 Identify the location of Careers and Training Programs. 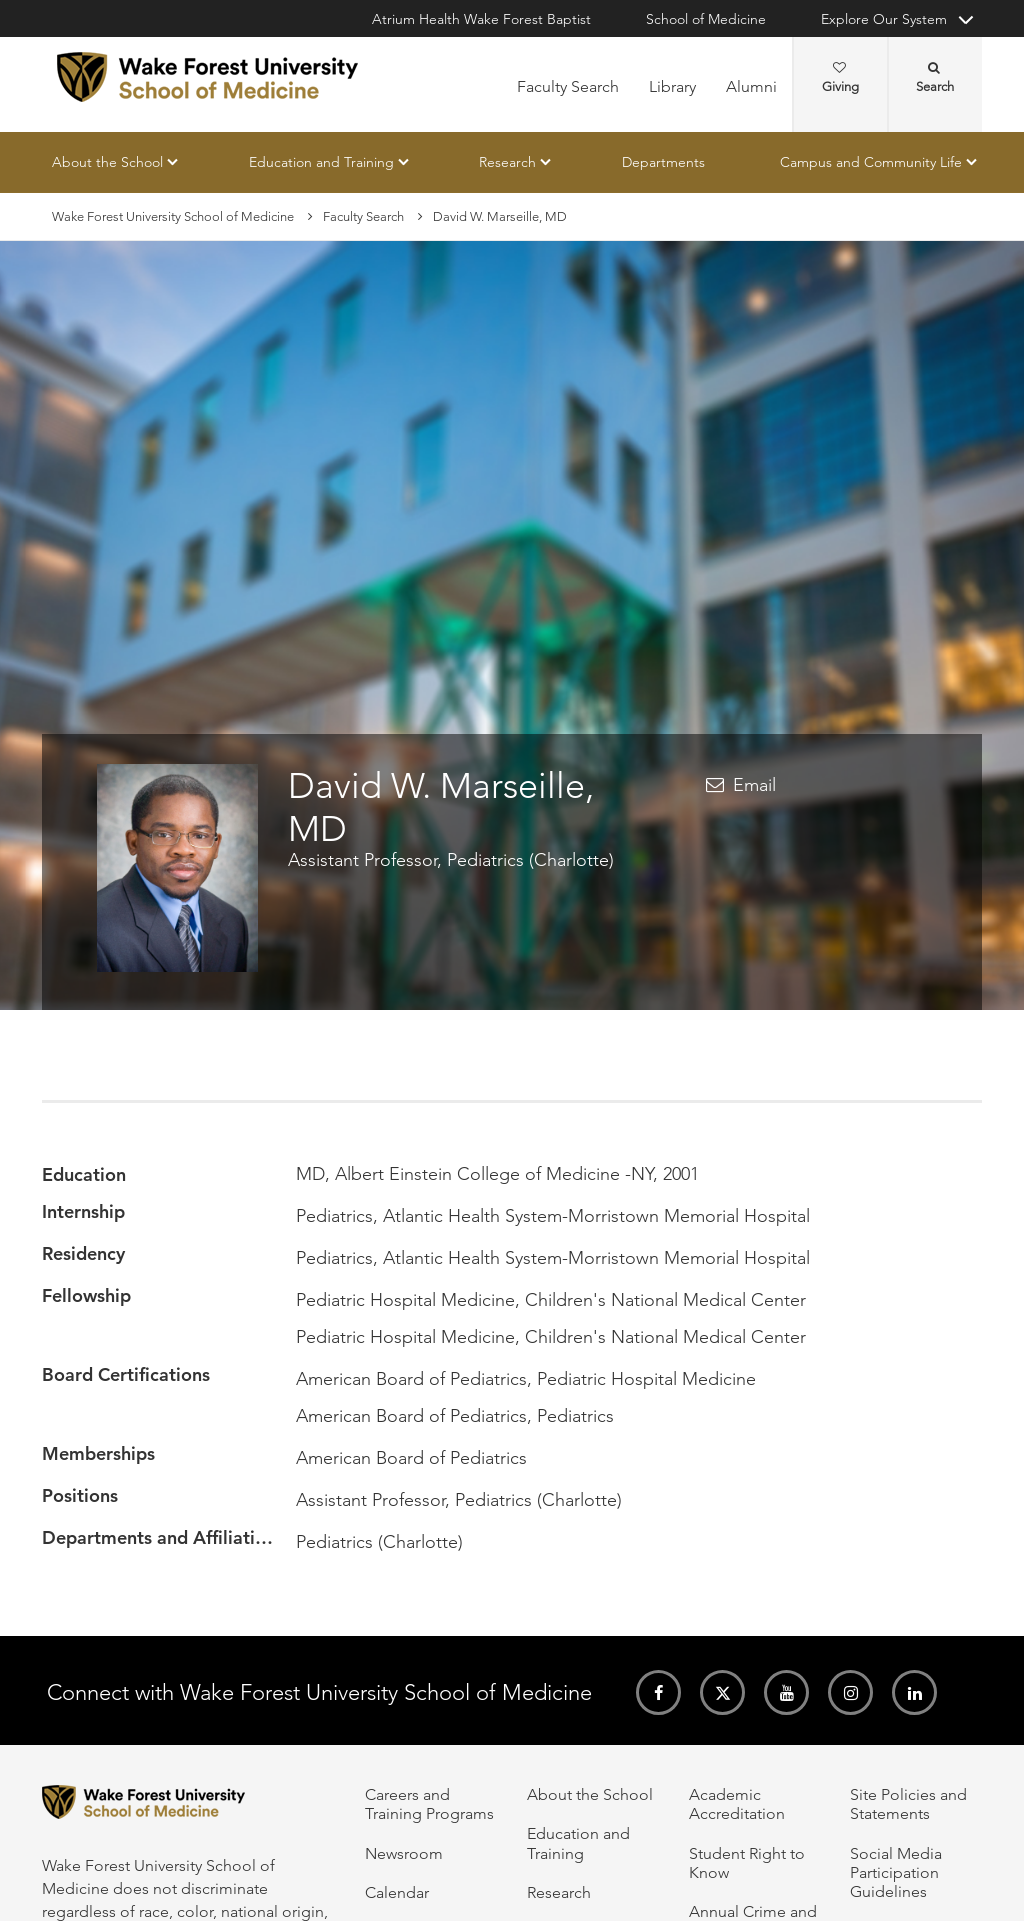
(429, 1804).